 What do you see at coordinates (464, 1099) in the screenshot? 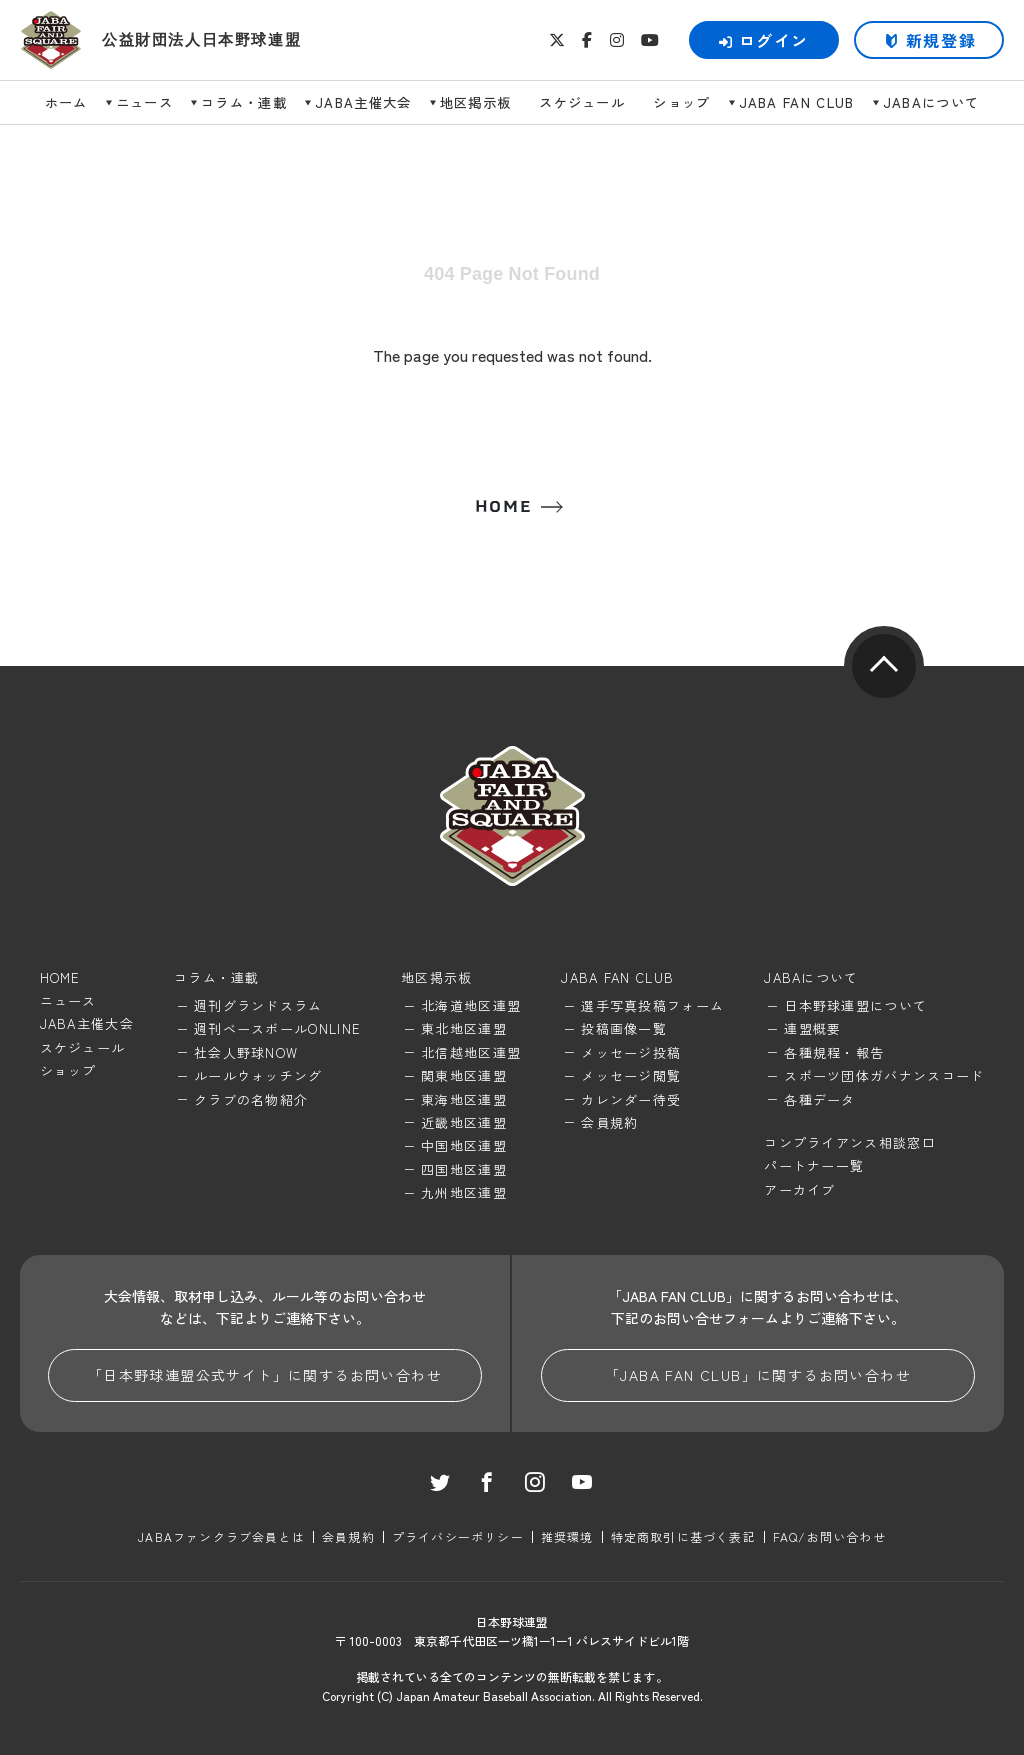
I see `東海地区連盟` at bounding box center [464, 1099].